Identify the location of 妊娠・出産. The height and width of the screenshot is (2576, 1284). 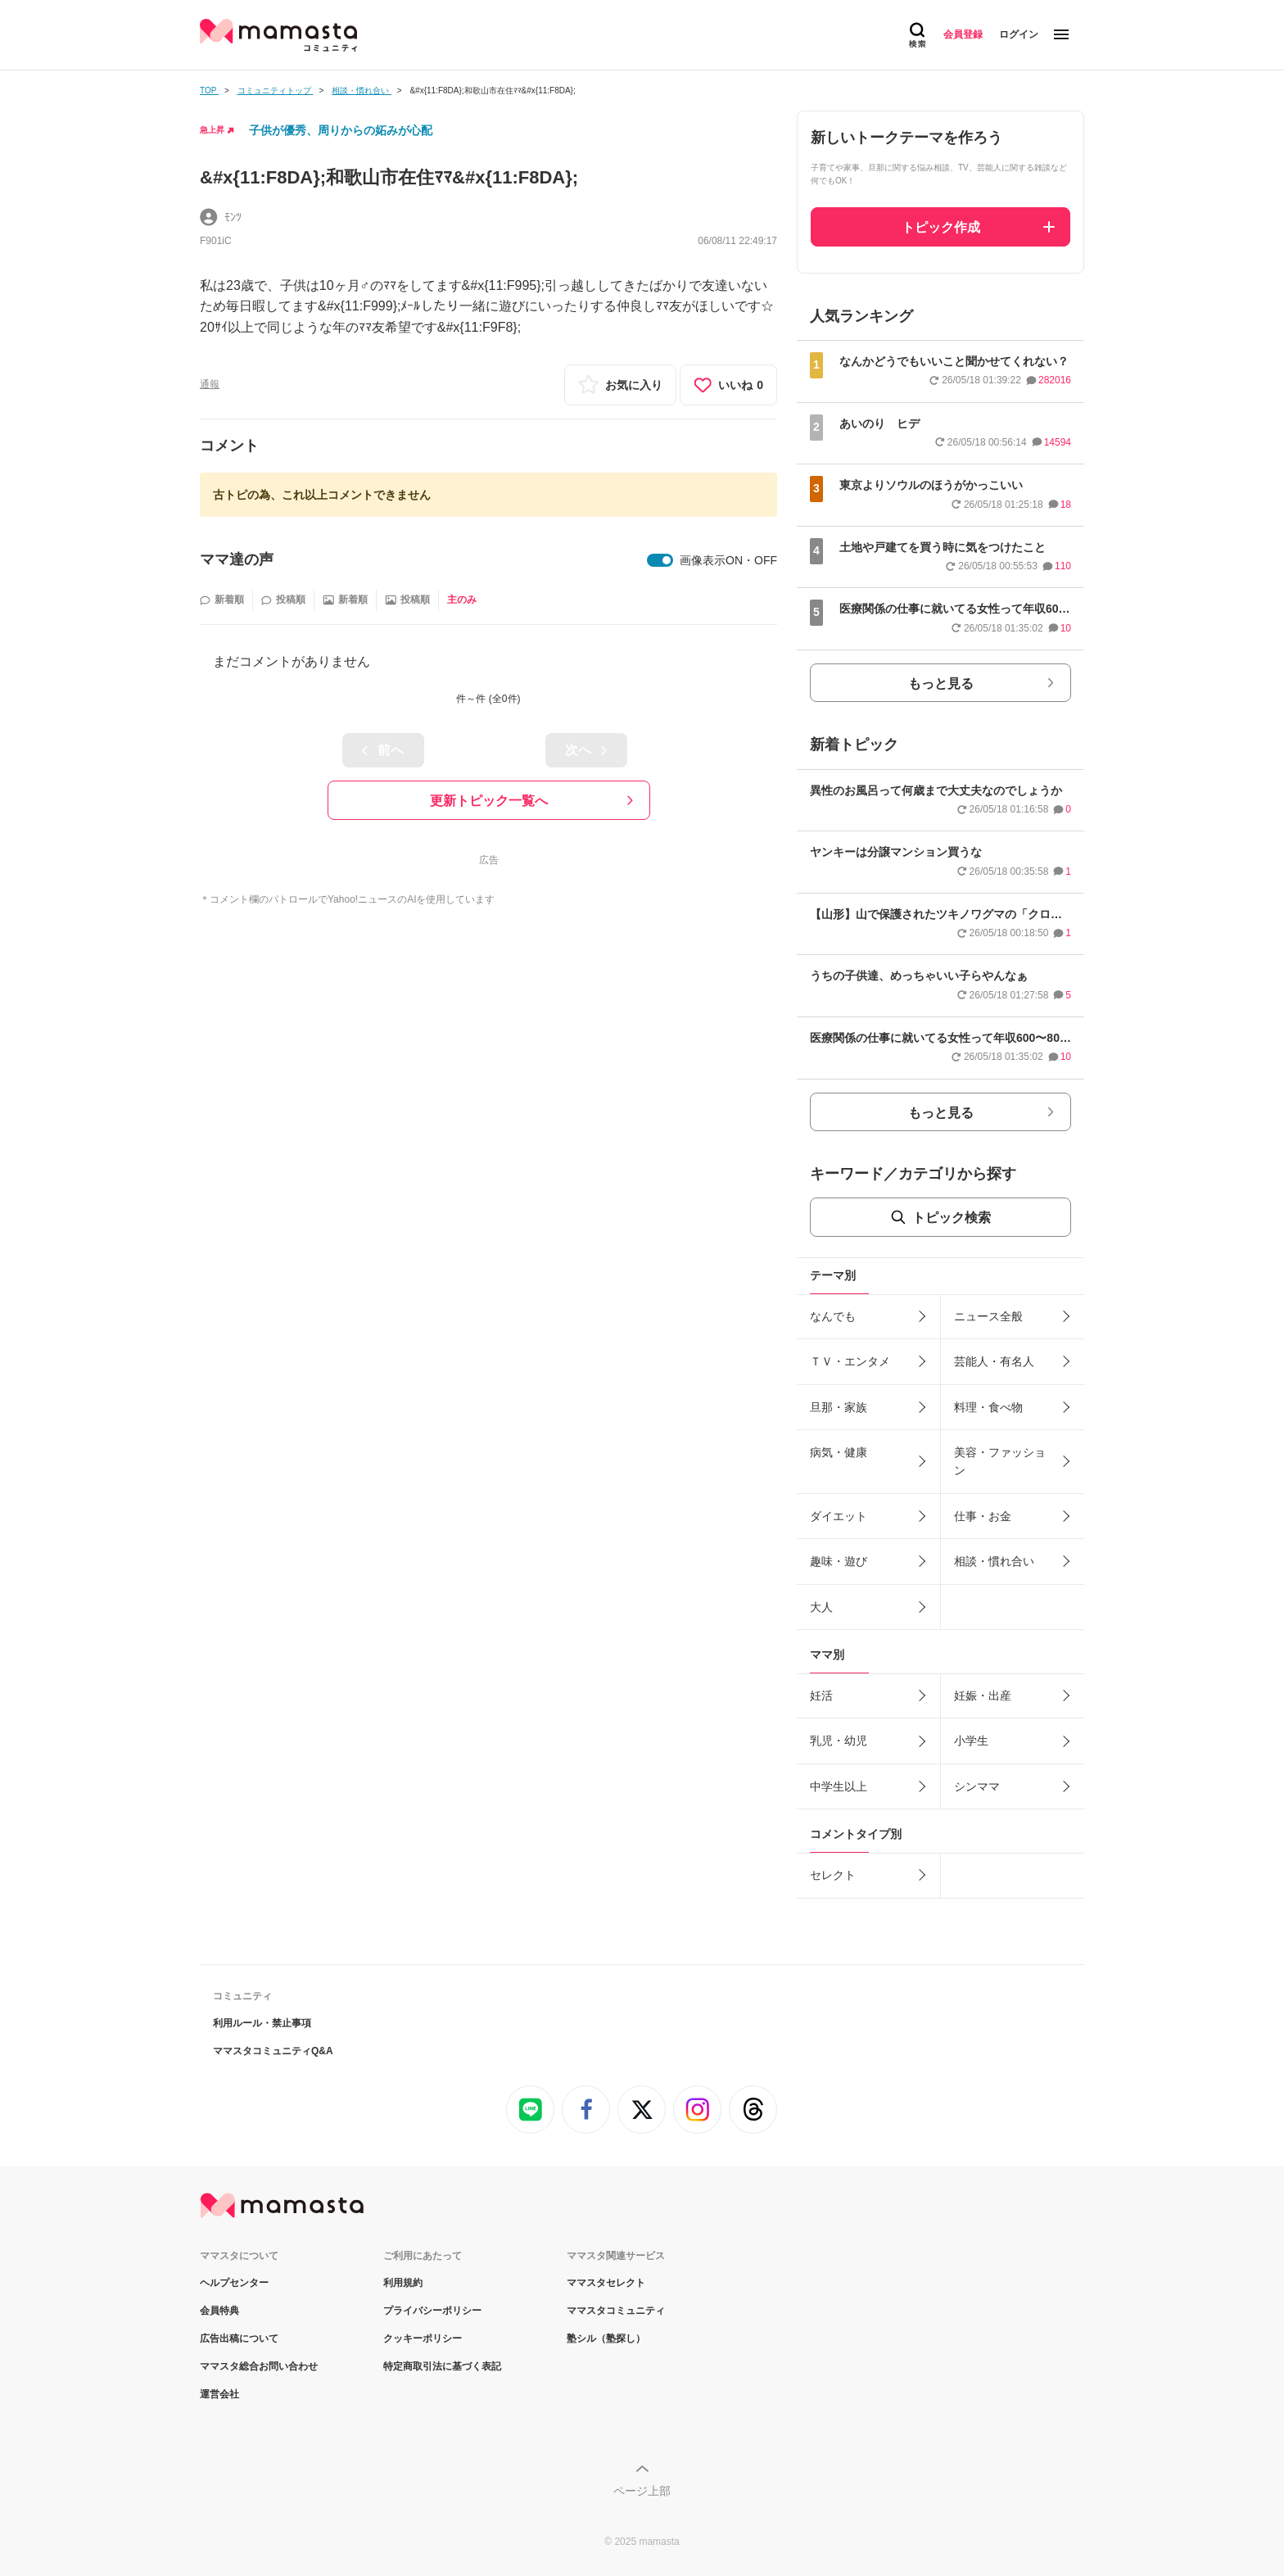
(982, 1695).